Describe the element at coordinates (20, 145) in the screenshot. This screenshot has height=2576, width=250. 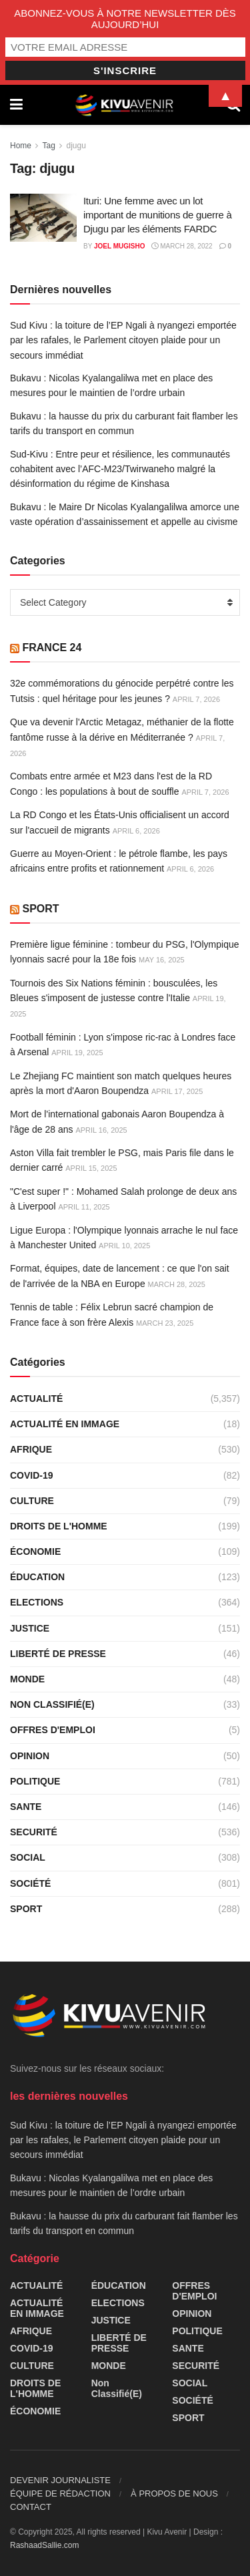
I see `Home` at that location.